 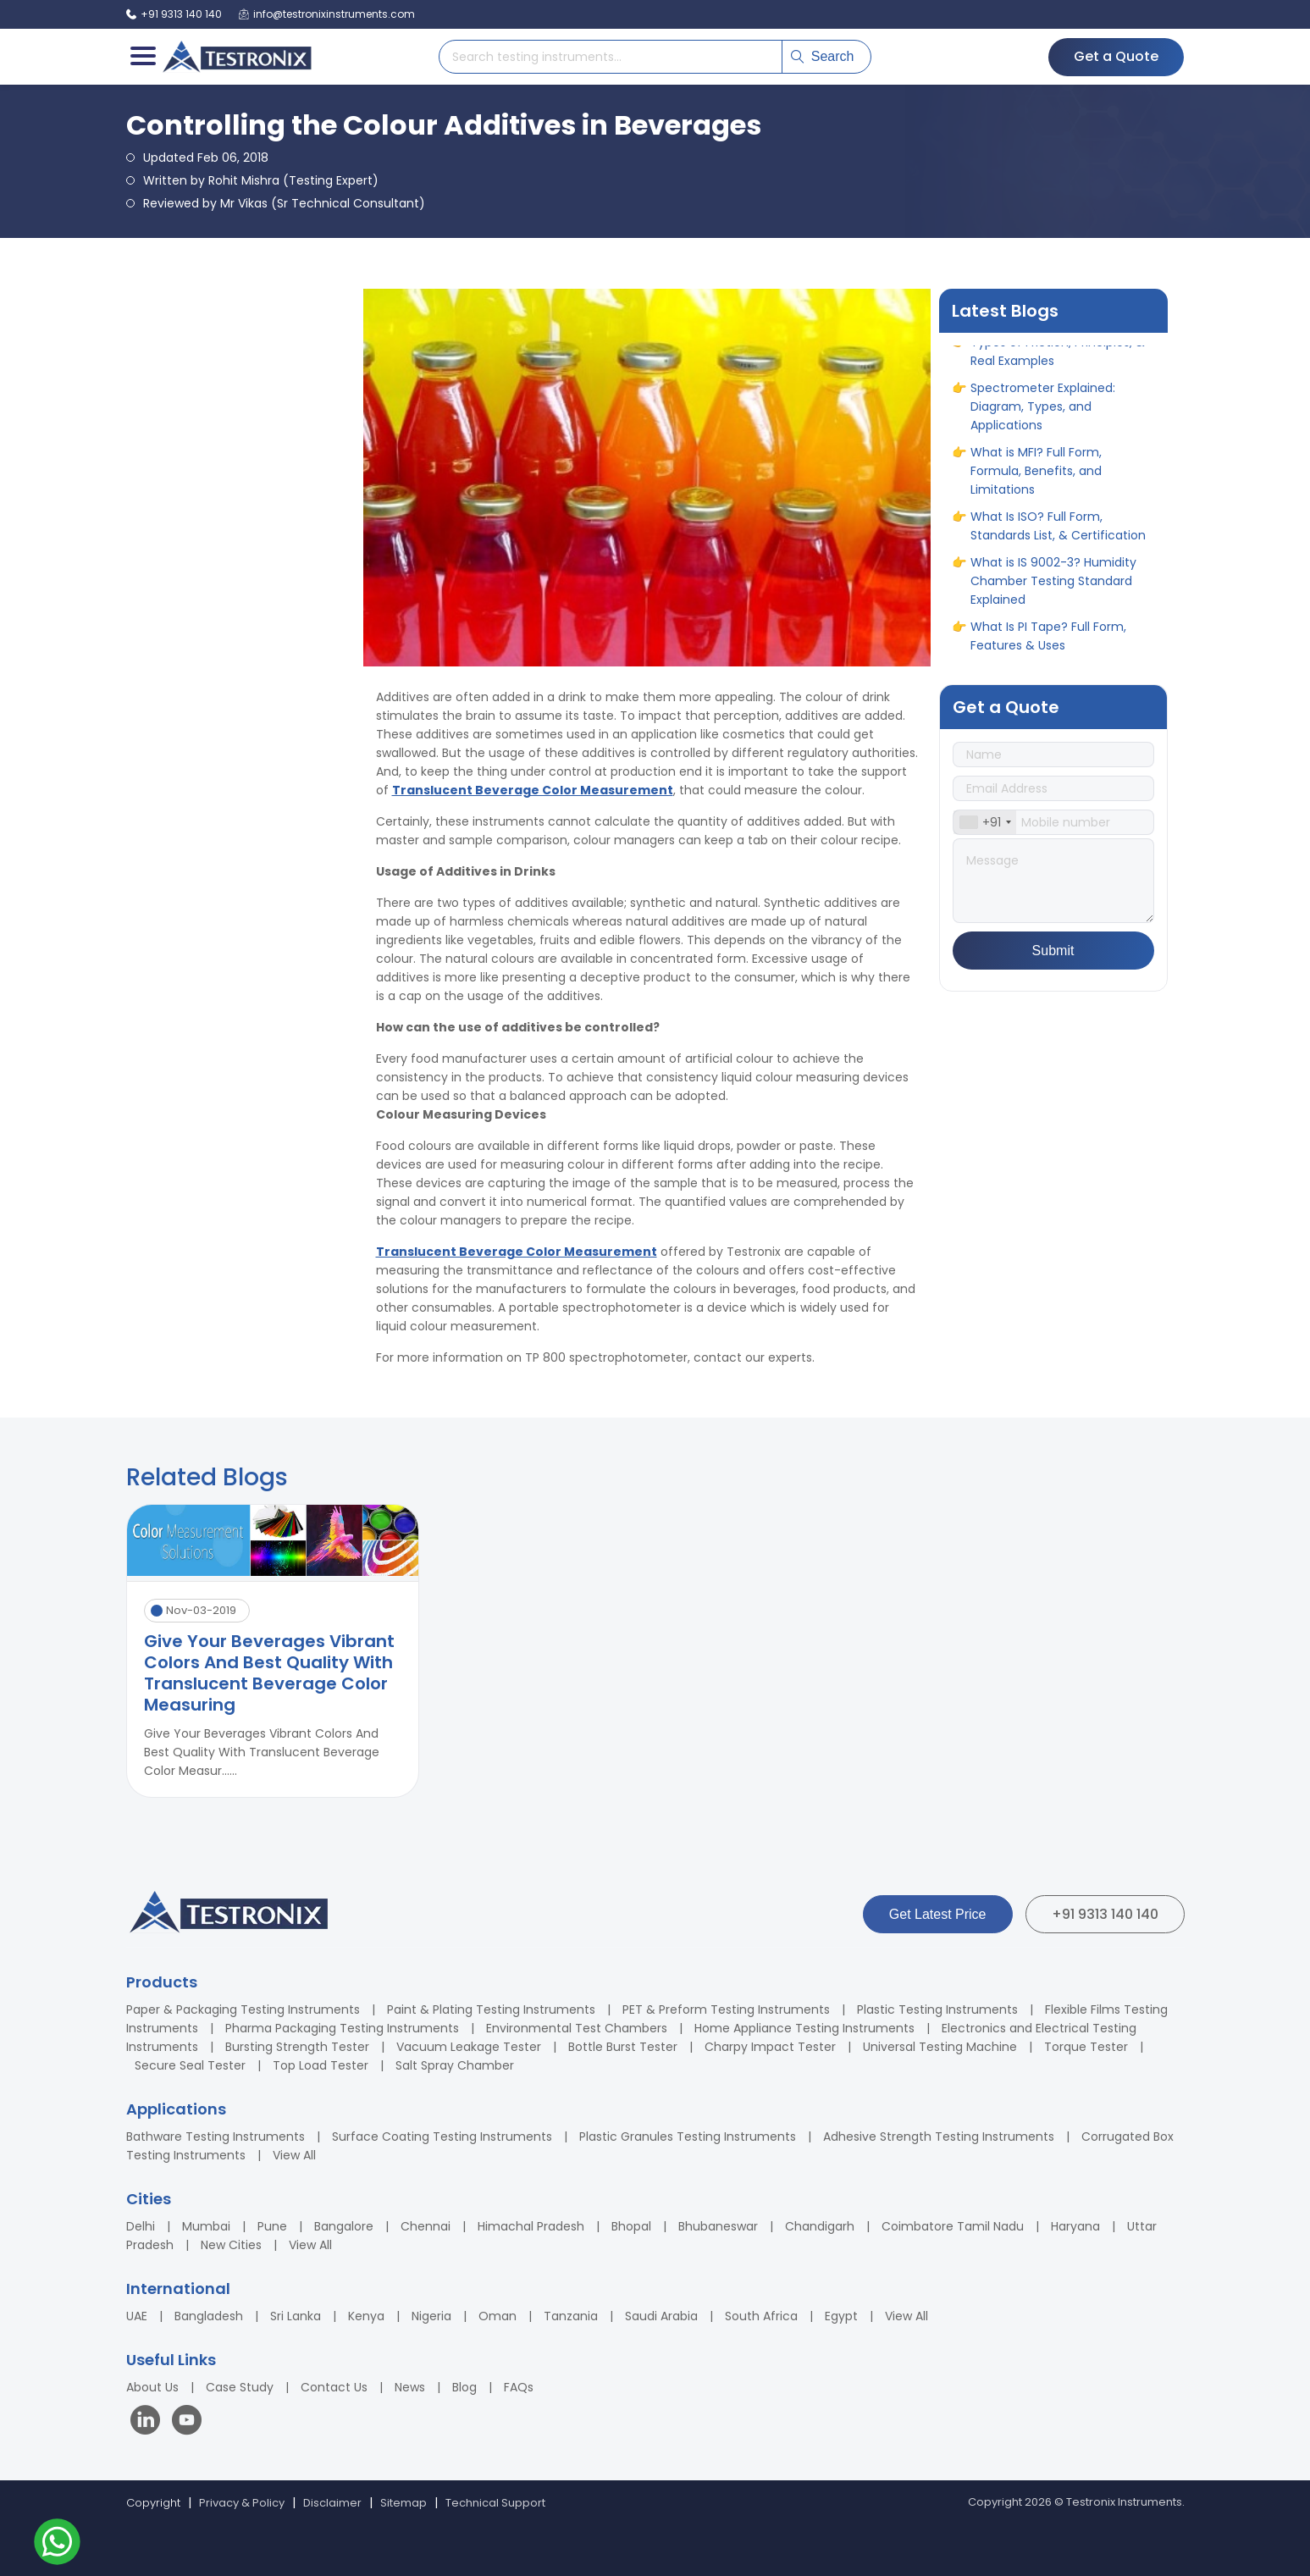 I want to click on Get Latest Price, so click(x=938, y=1914).